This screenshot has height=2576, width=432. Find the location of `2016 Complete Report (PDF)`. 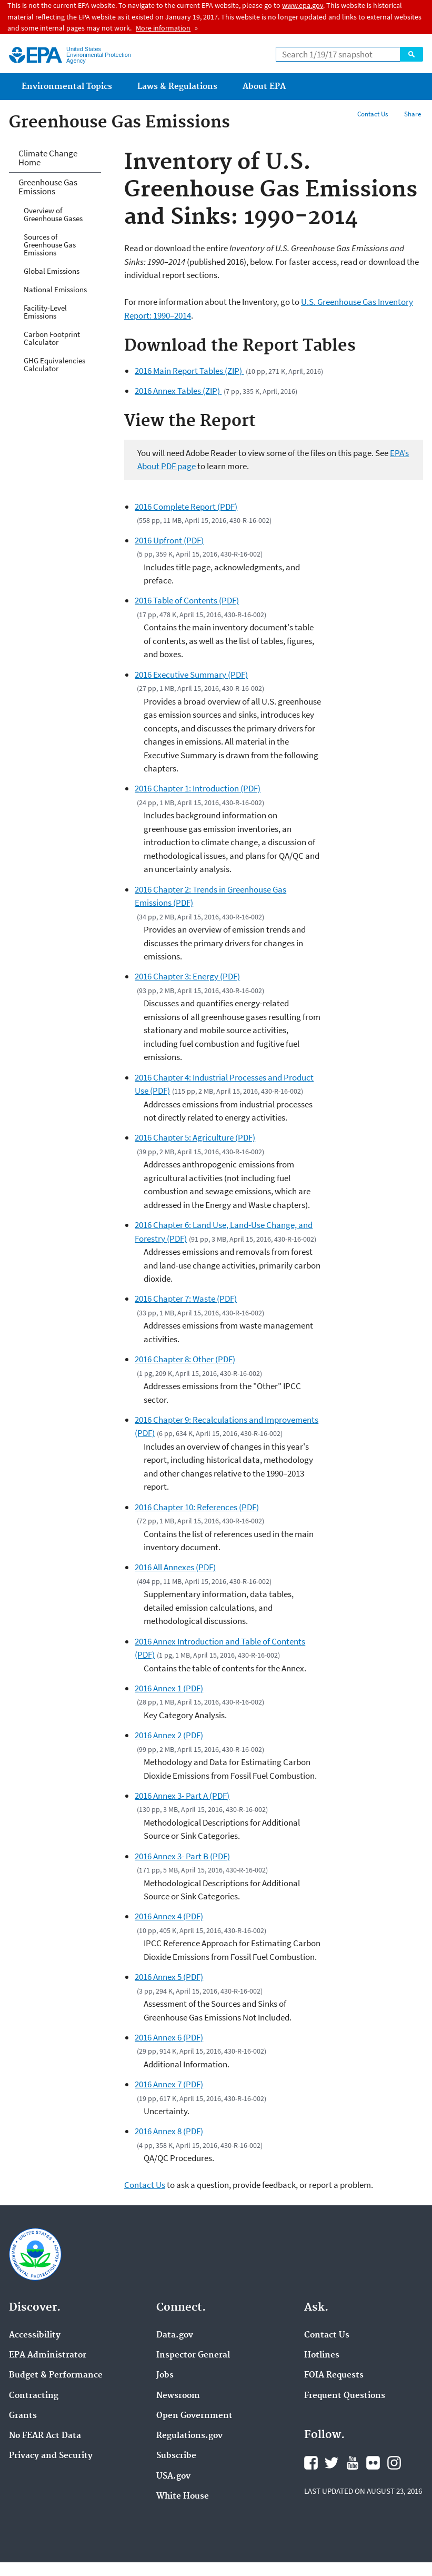

2016 Complete Report (PDF) is located at coordinates (186, 506).